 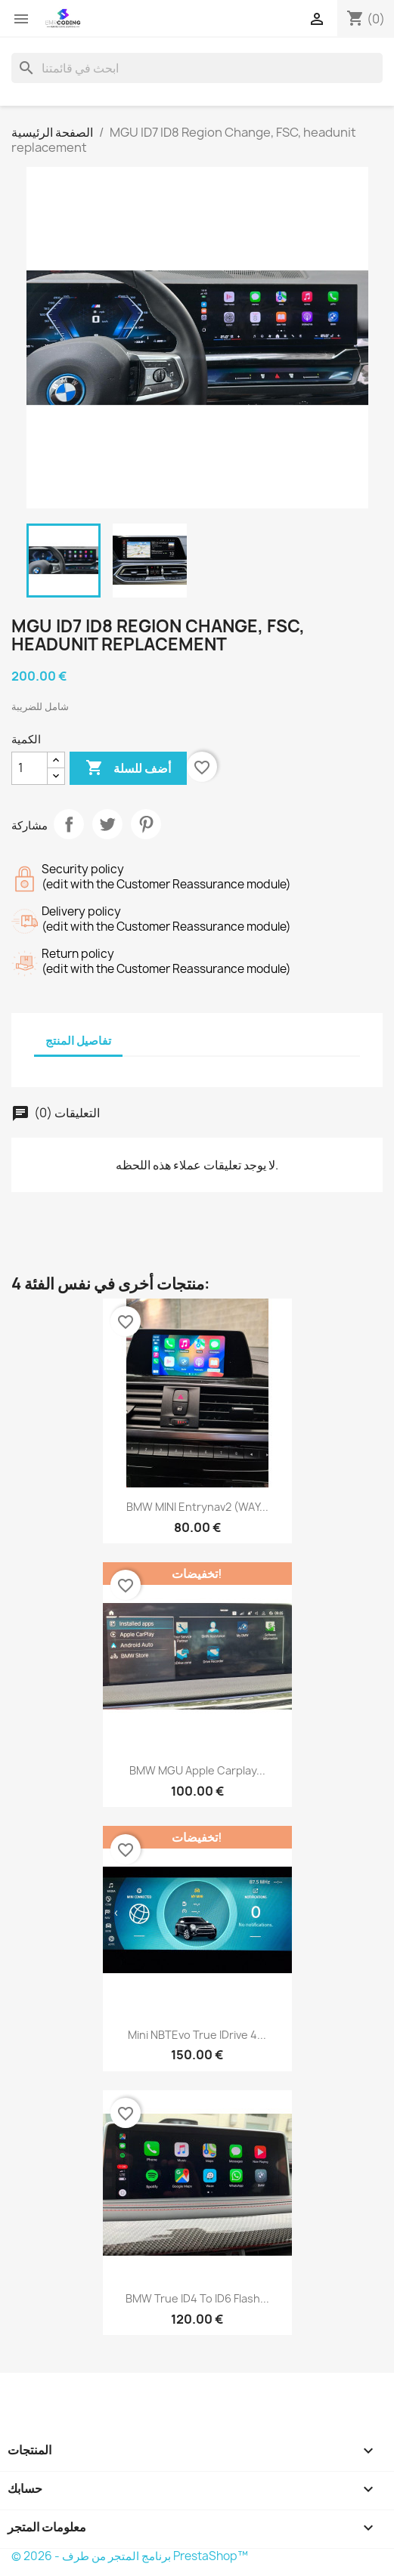 I want to click on [بحث], so click(x=197, y=68).